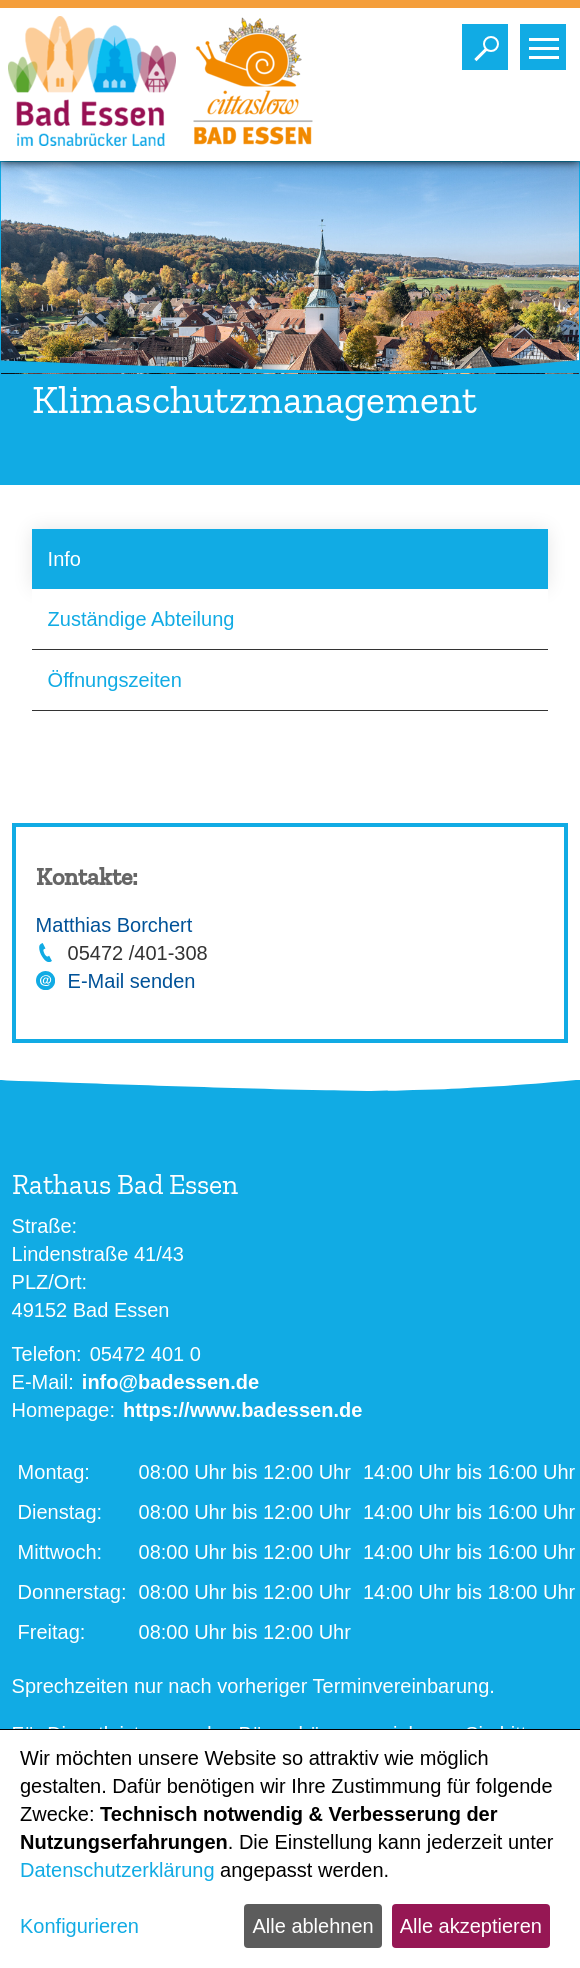 Image resolution: width=580 pixels, height=1968 pixels. What do you see at coordinates (471, 1926) in the screenshot?
I see `Alle akzeptieren` at bounding box center [471, 1926].